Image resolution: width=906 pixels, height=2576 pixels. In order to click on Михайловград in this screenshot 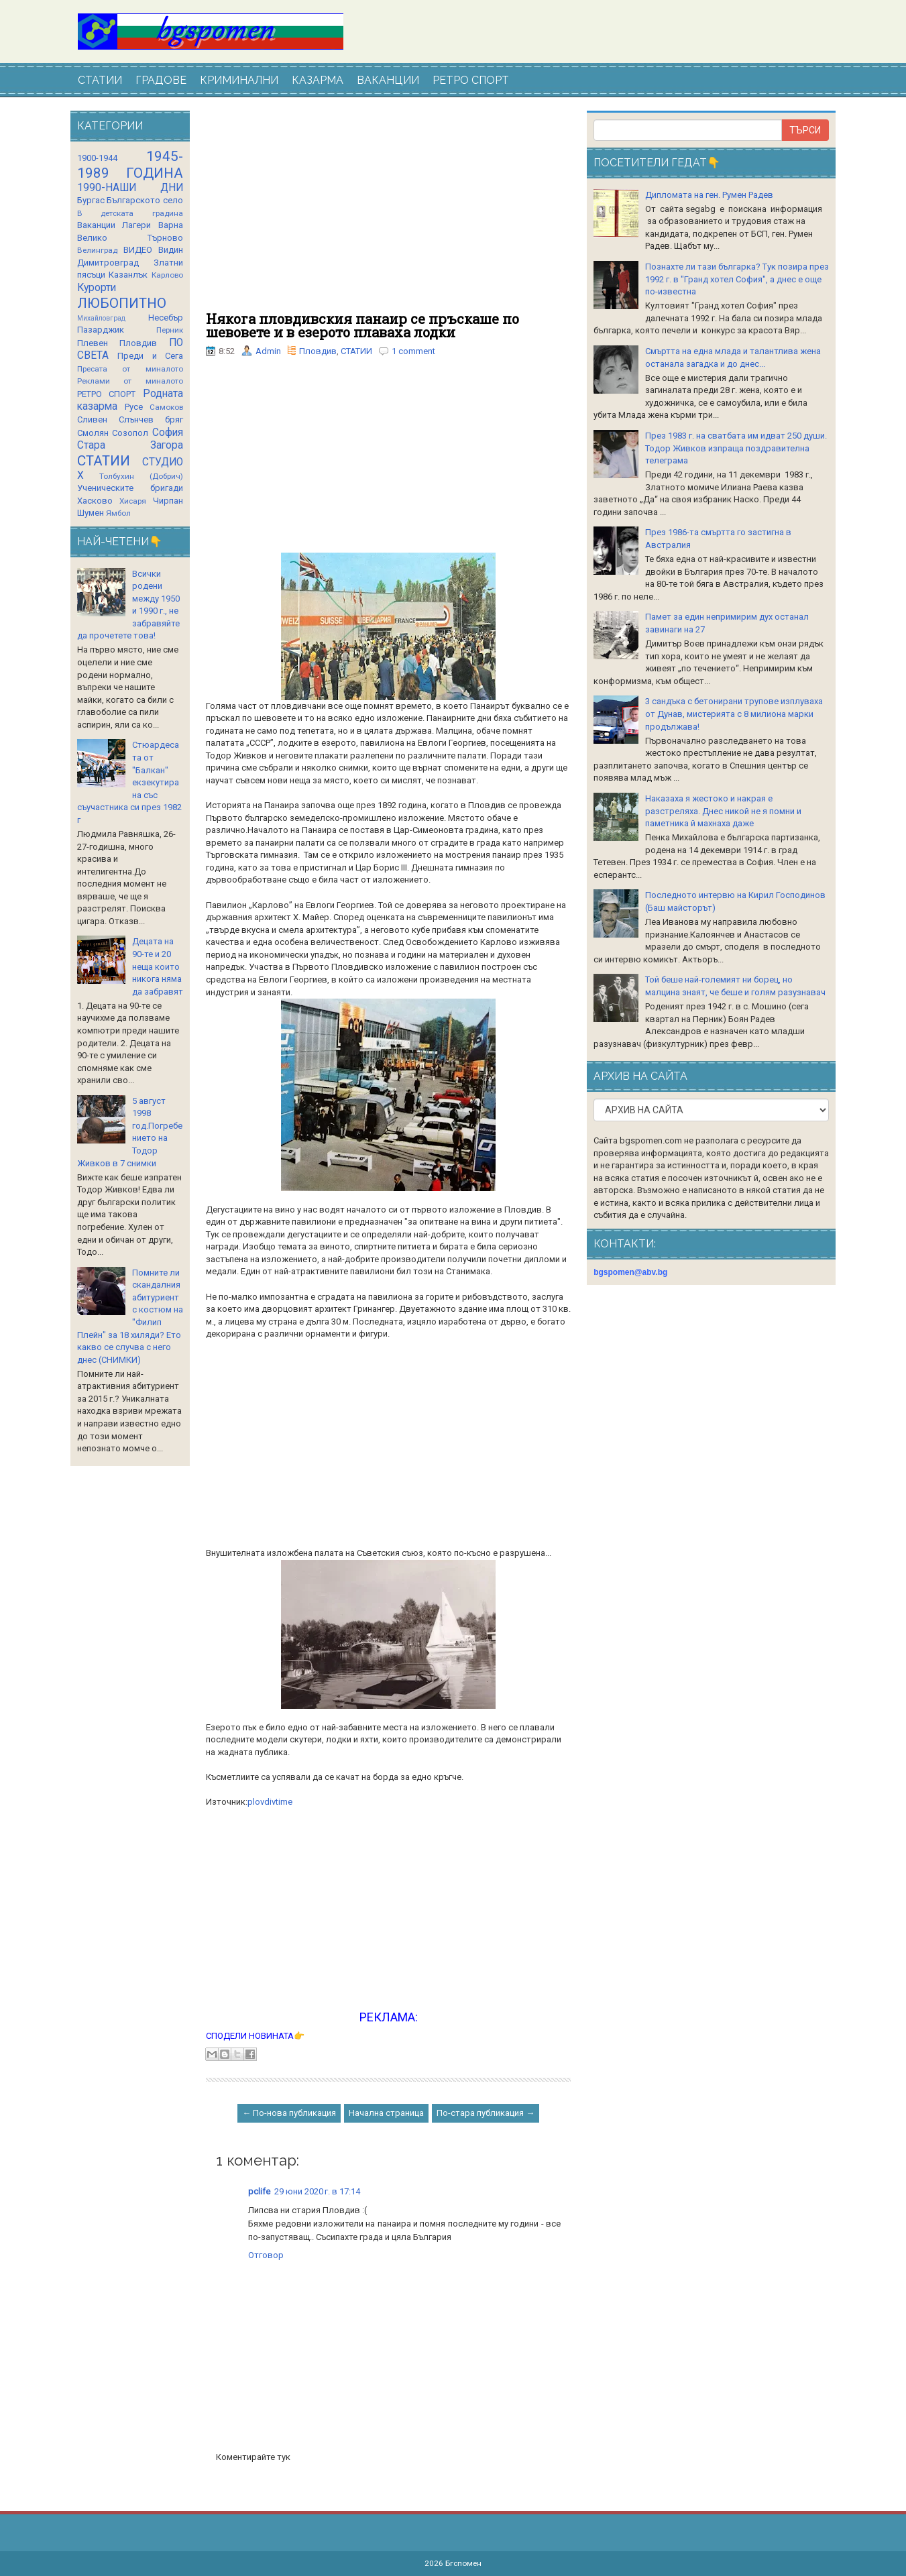, I will do `click(101, 318)`.